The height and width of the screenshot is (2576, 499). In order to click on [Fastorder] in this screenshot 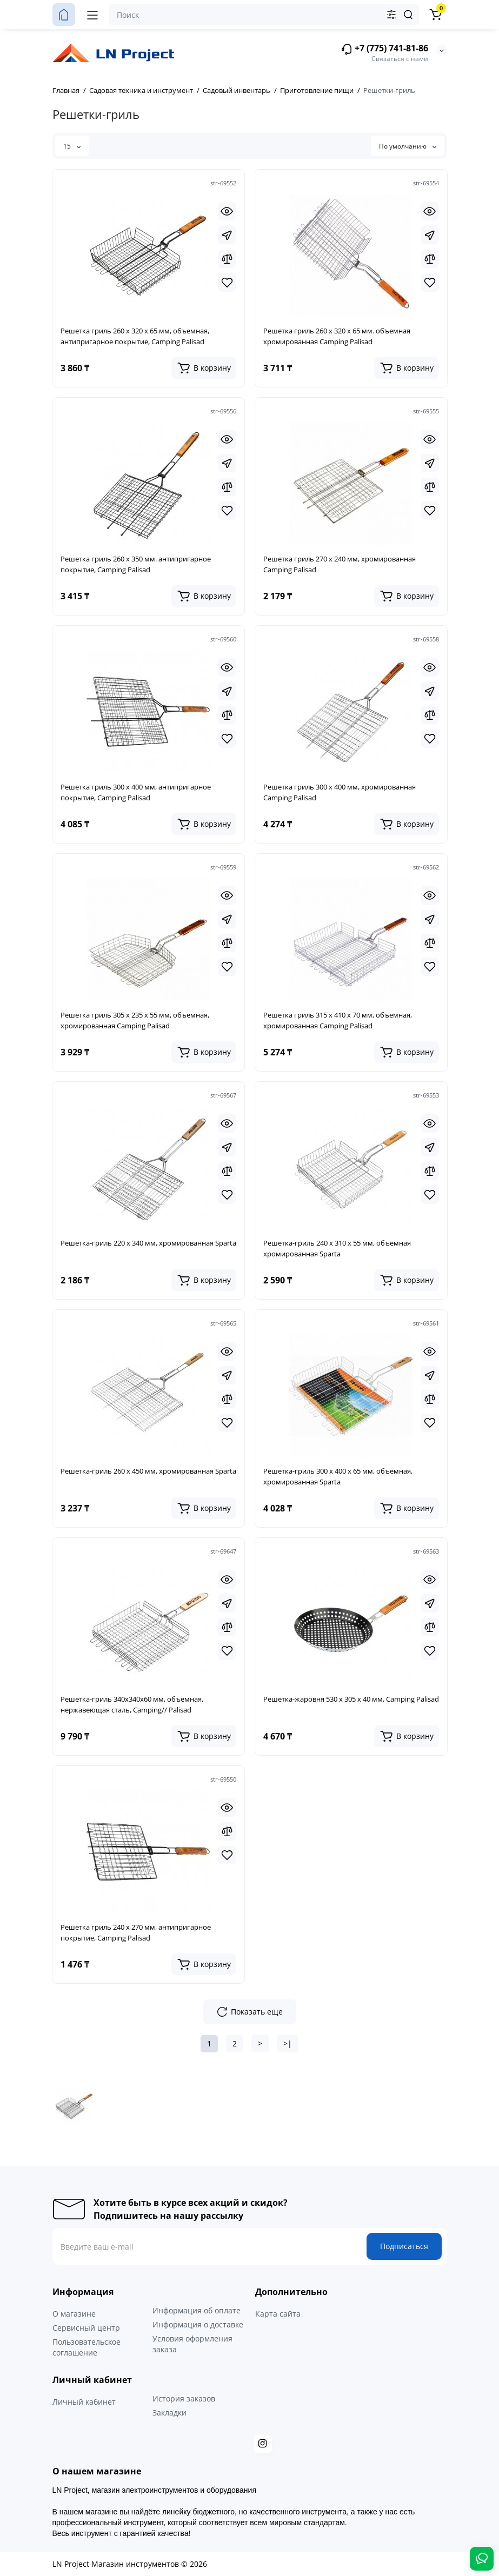, I will do `click(227, 235)`.